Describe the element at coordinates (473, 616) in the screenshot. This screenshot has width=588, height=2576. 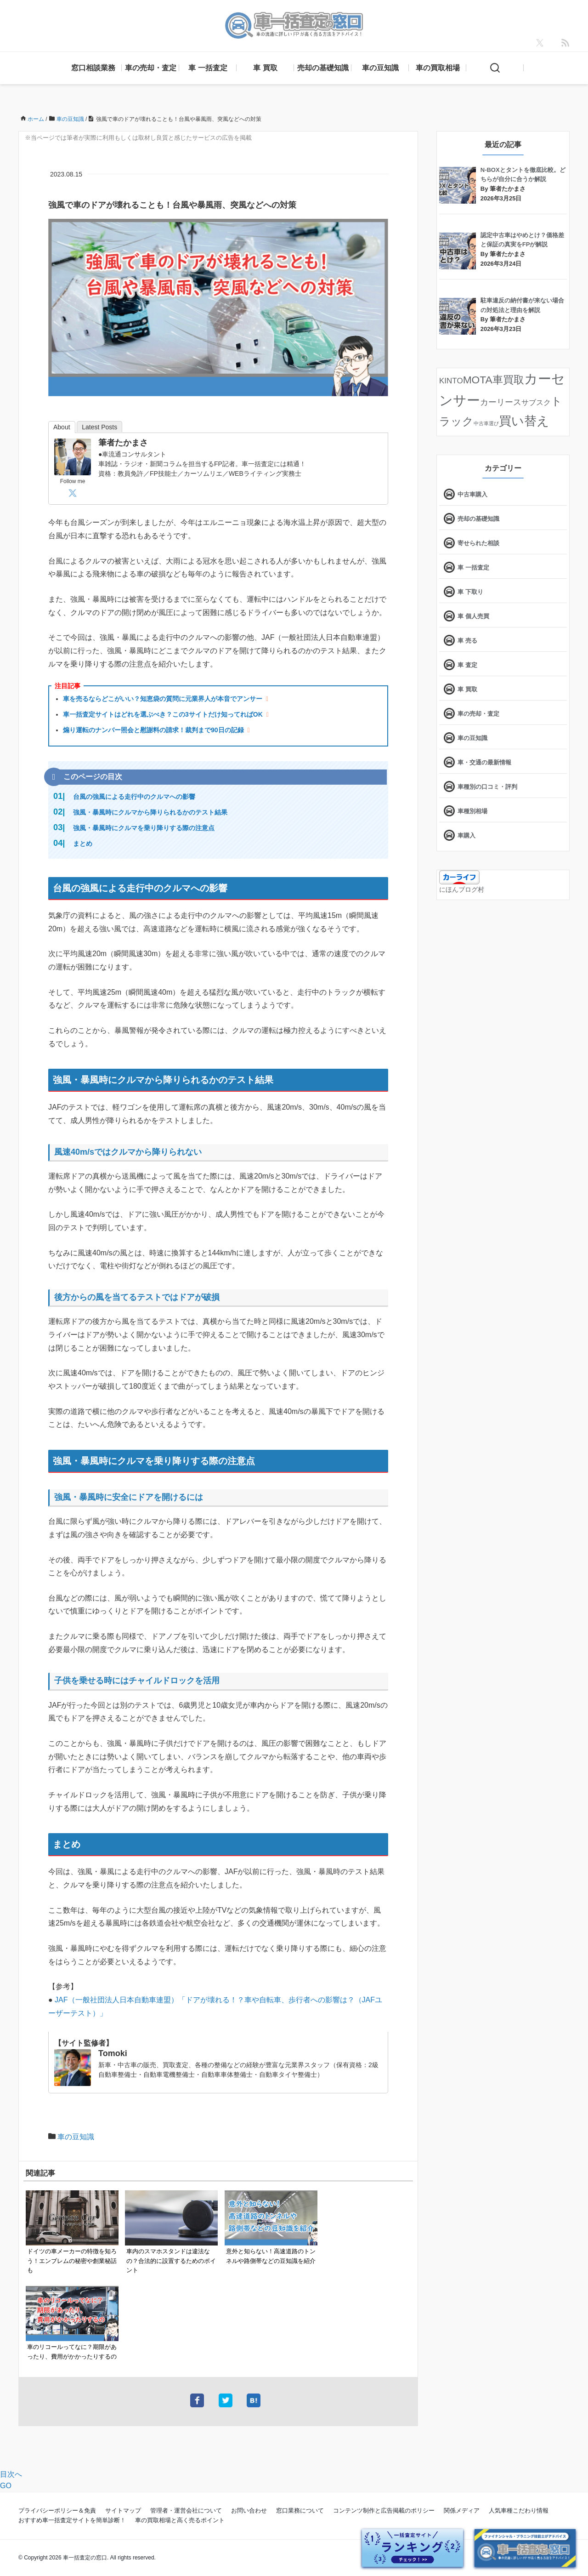
I see `車 個人売買` at that location.